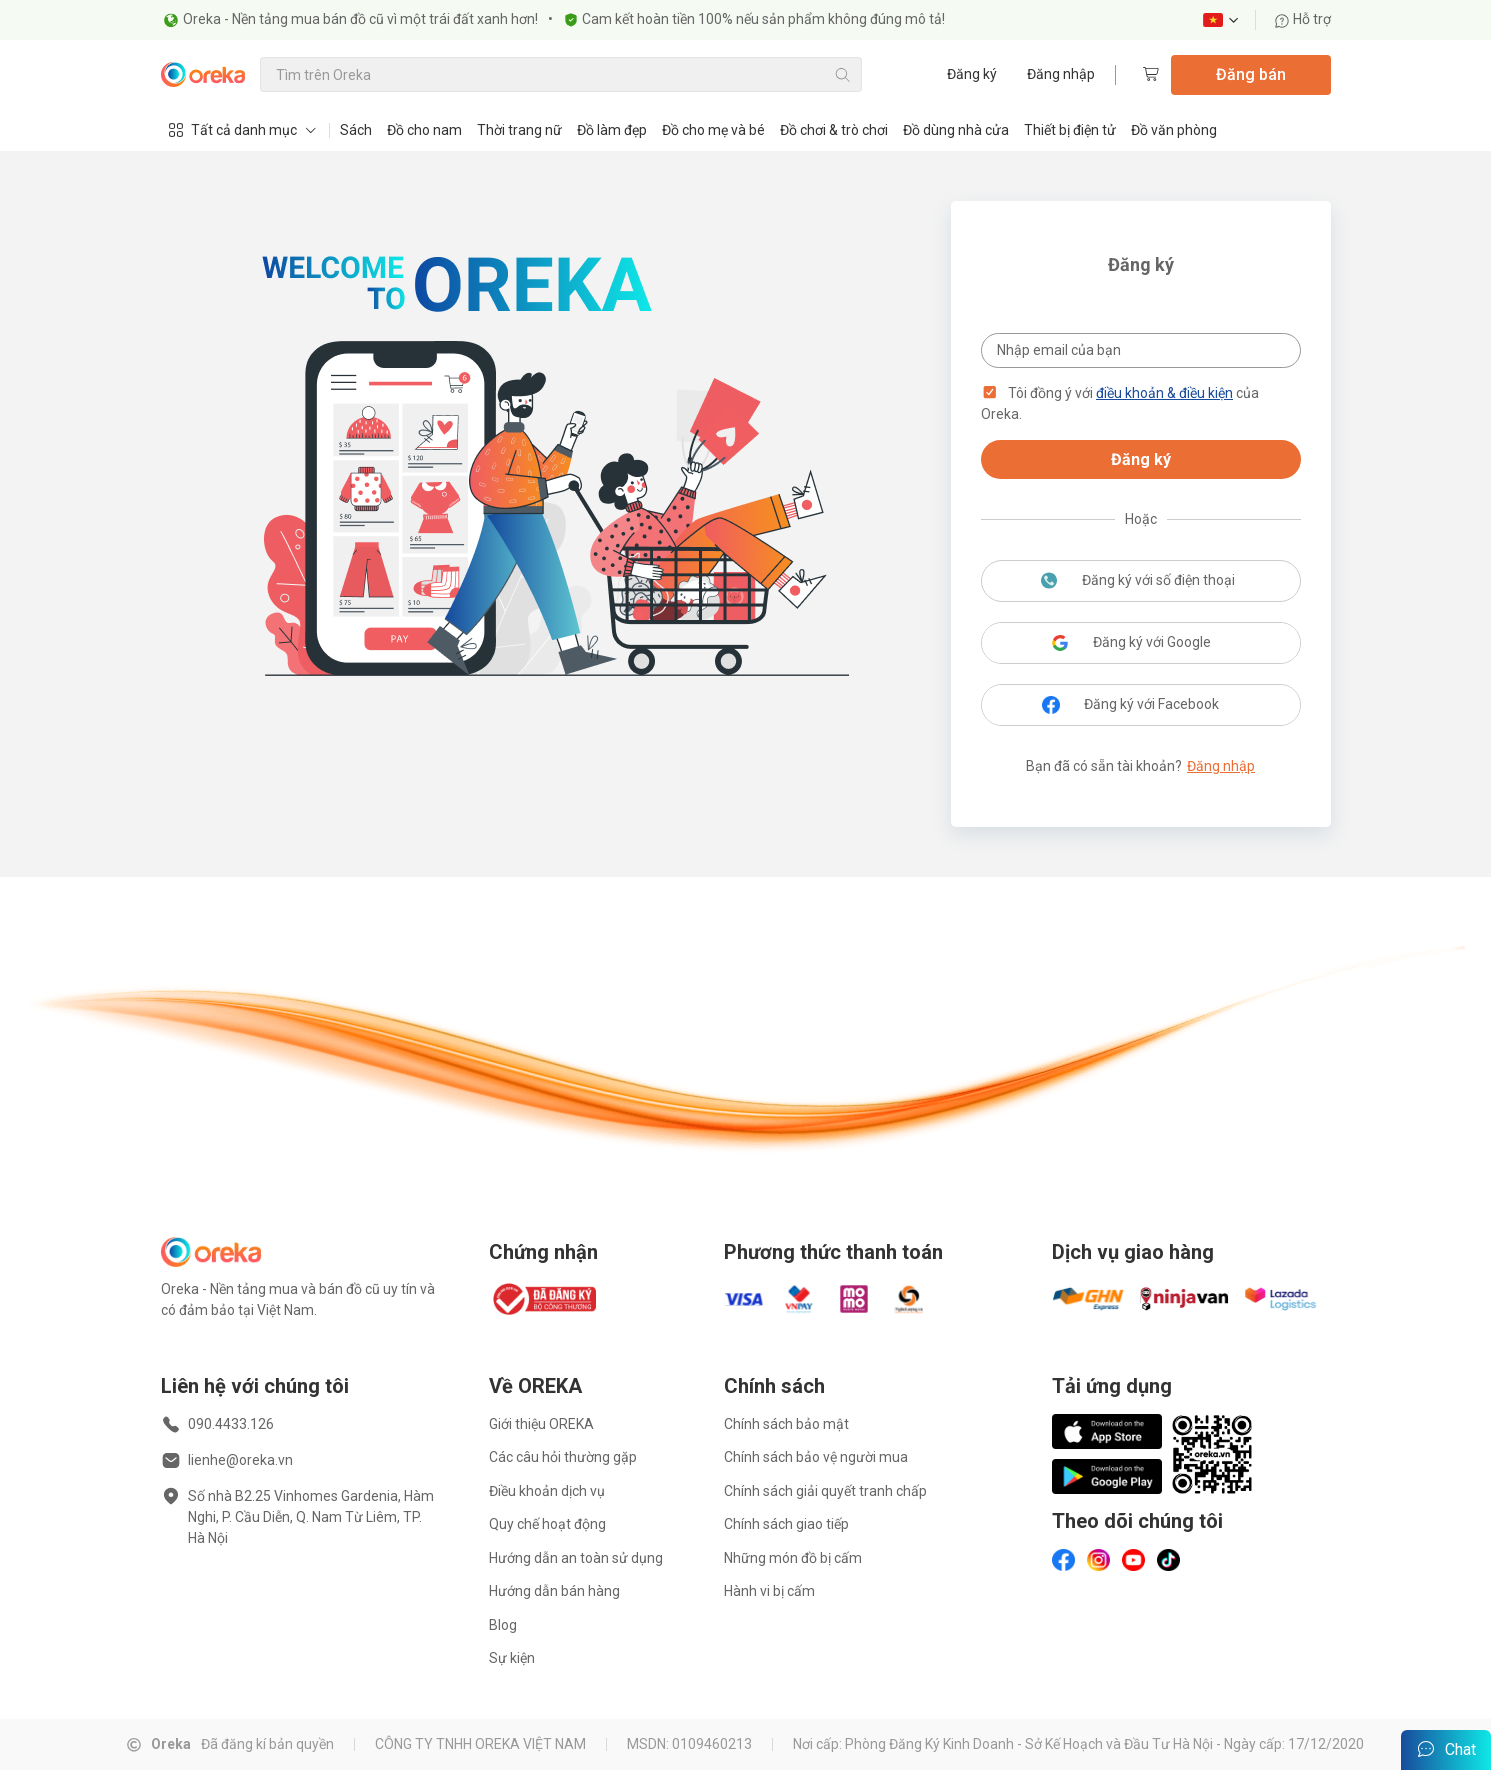 Image resolution: width=1491 pixels, height=1770 pixels. What do you see at coordinates (519, 130) in the screenshot?
I see `Thời trang nữ` at bounding box center [519, 130].